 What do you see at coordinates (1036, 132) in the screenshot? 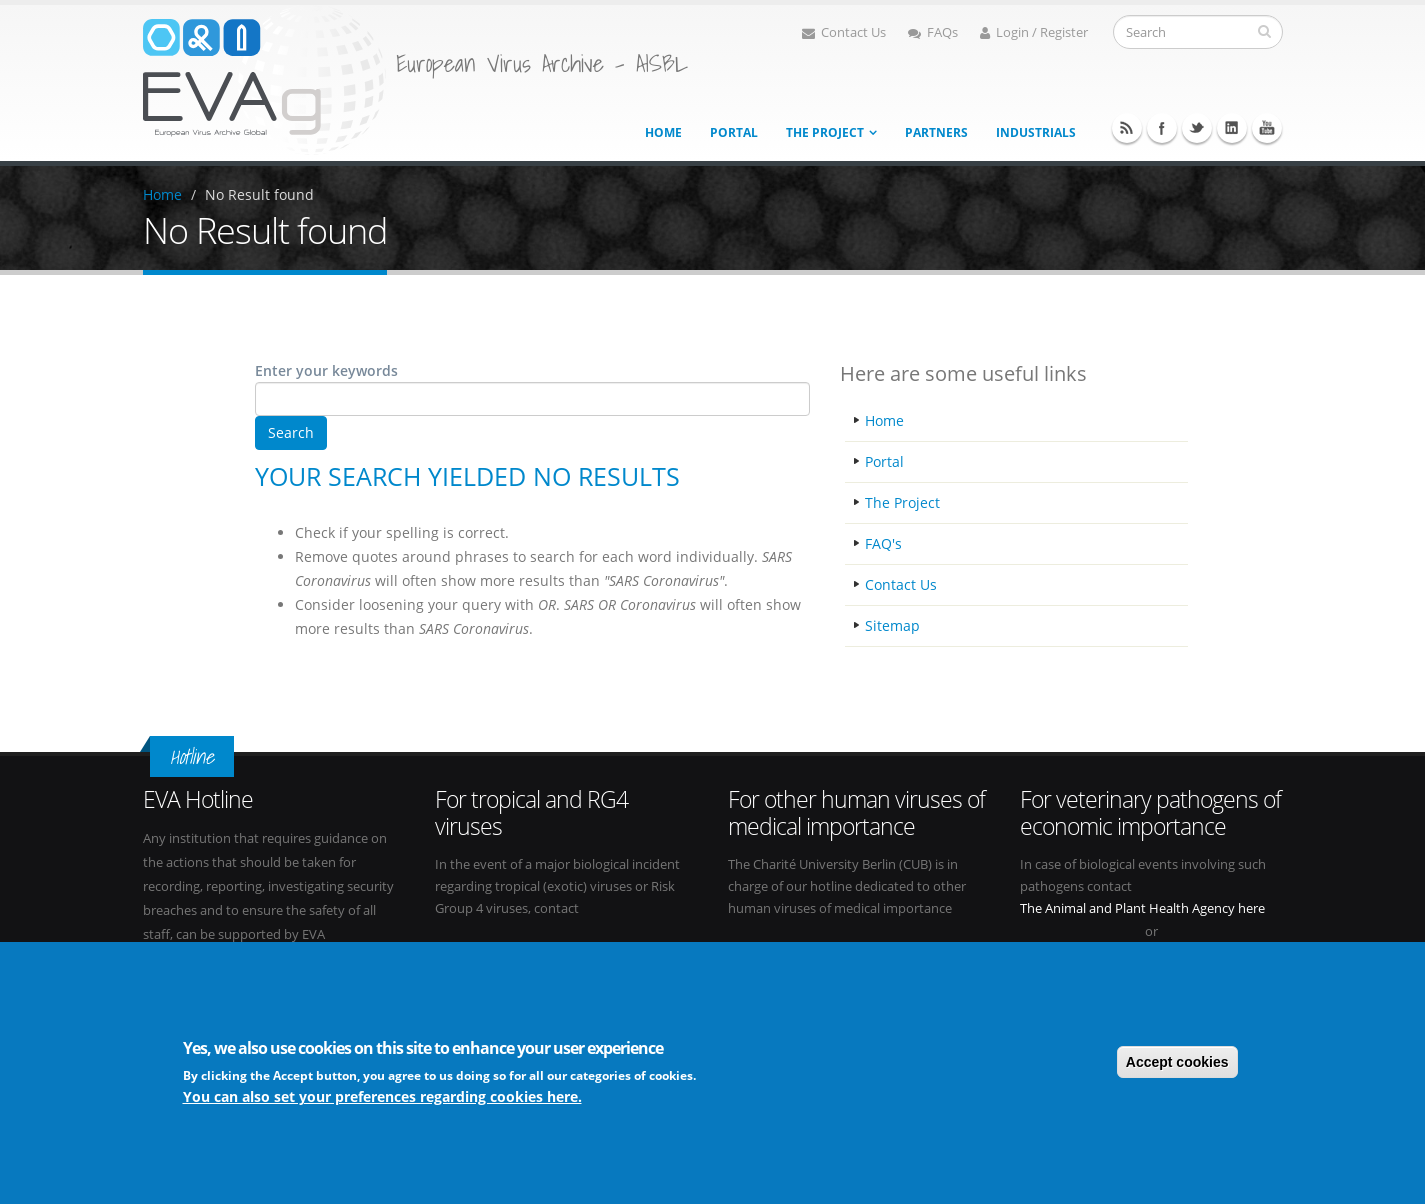
I see `Industrials` at bounding box center [1036, 132].